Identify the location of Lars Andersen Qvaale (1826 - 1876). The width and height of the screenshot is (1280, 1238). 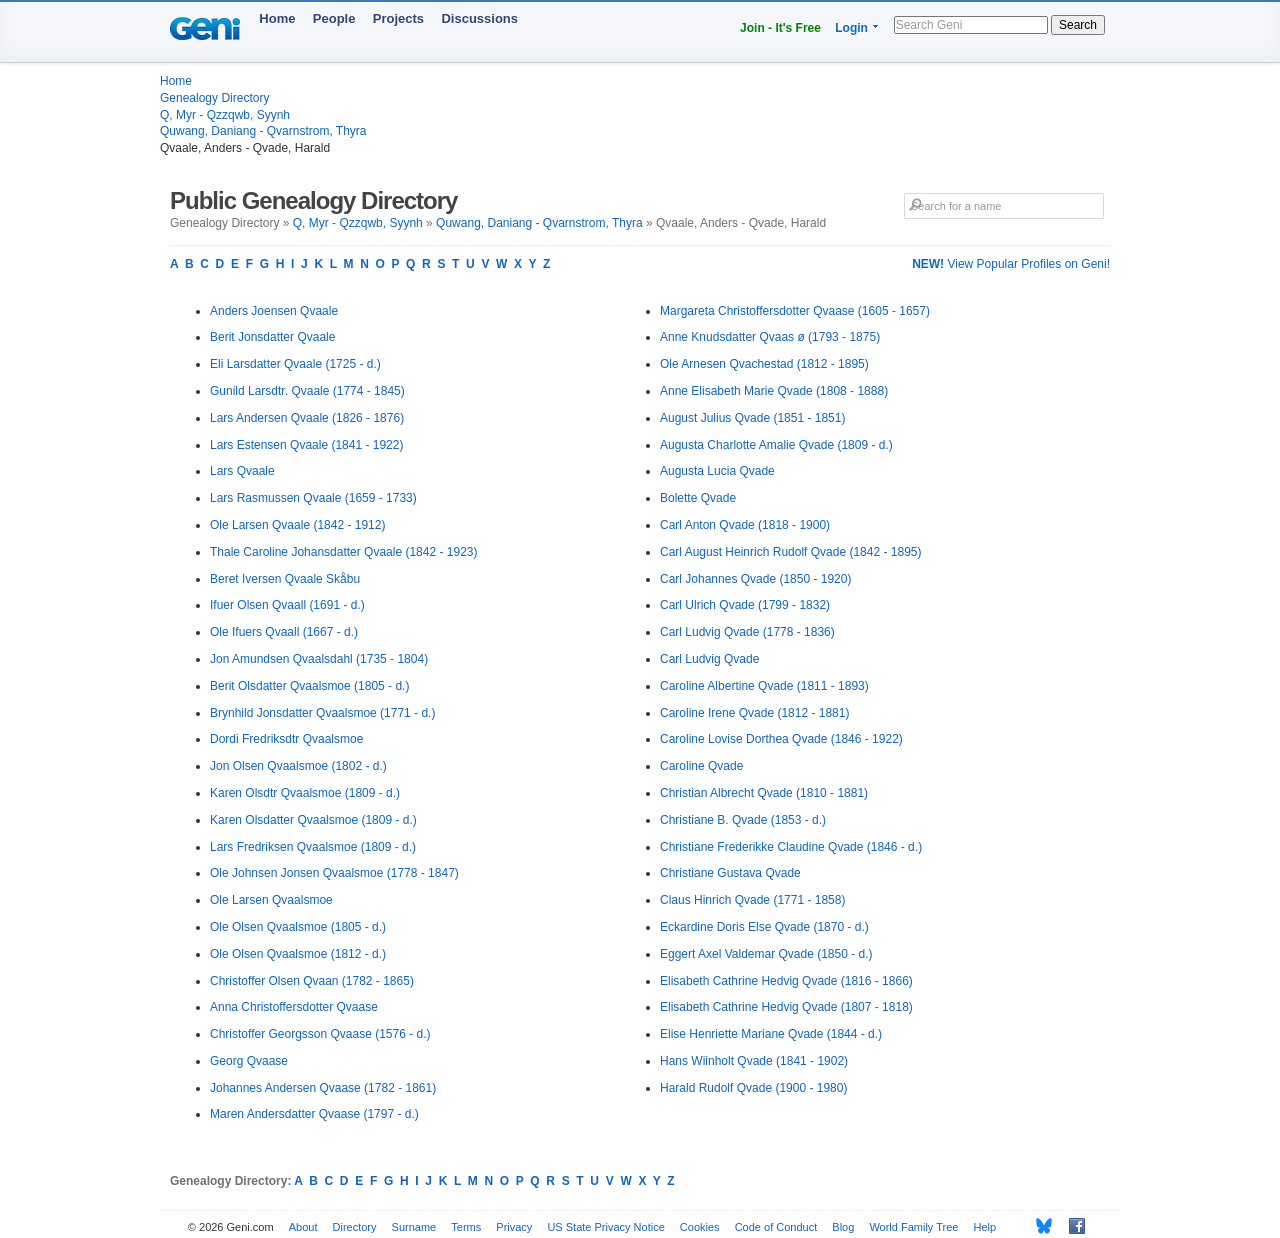
(307, 418).